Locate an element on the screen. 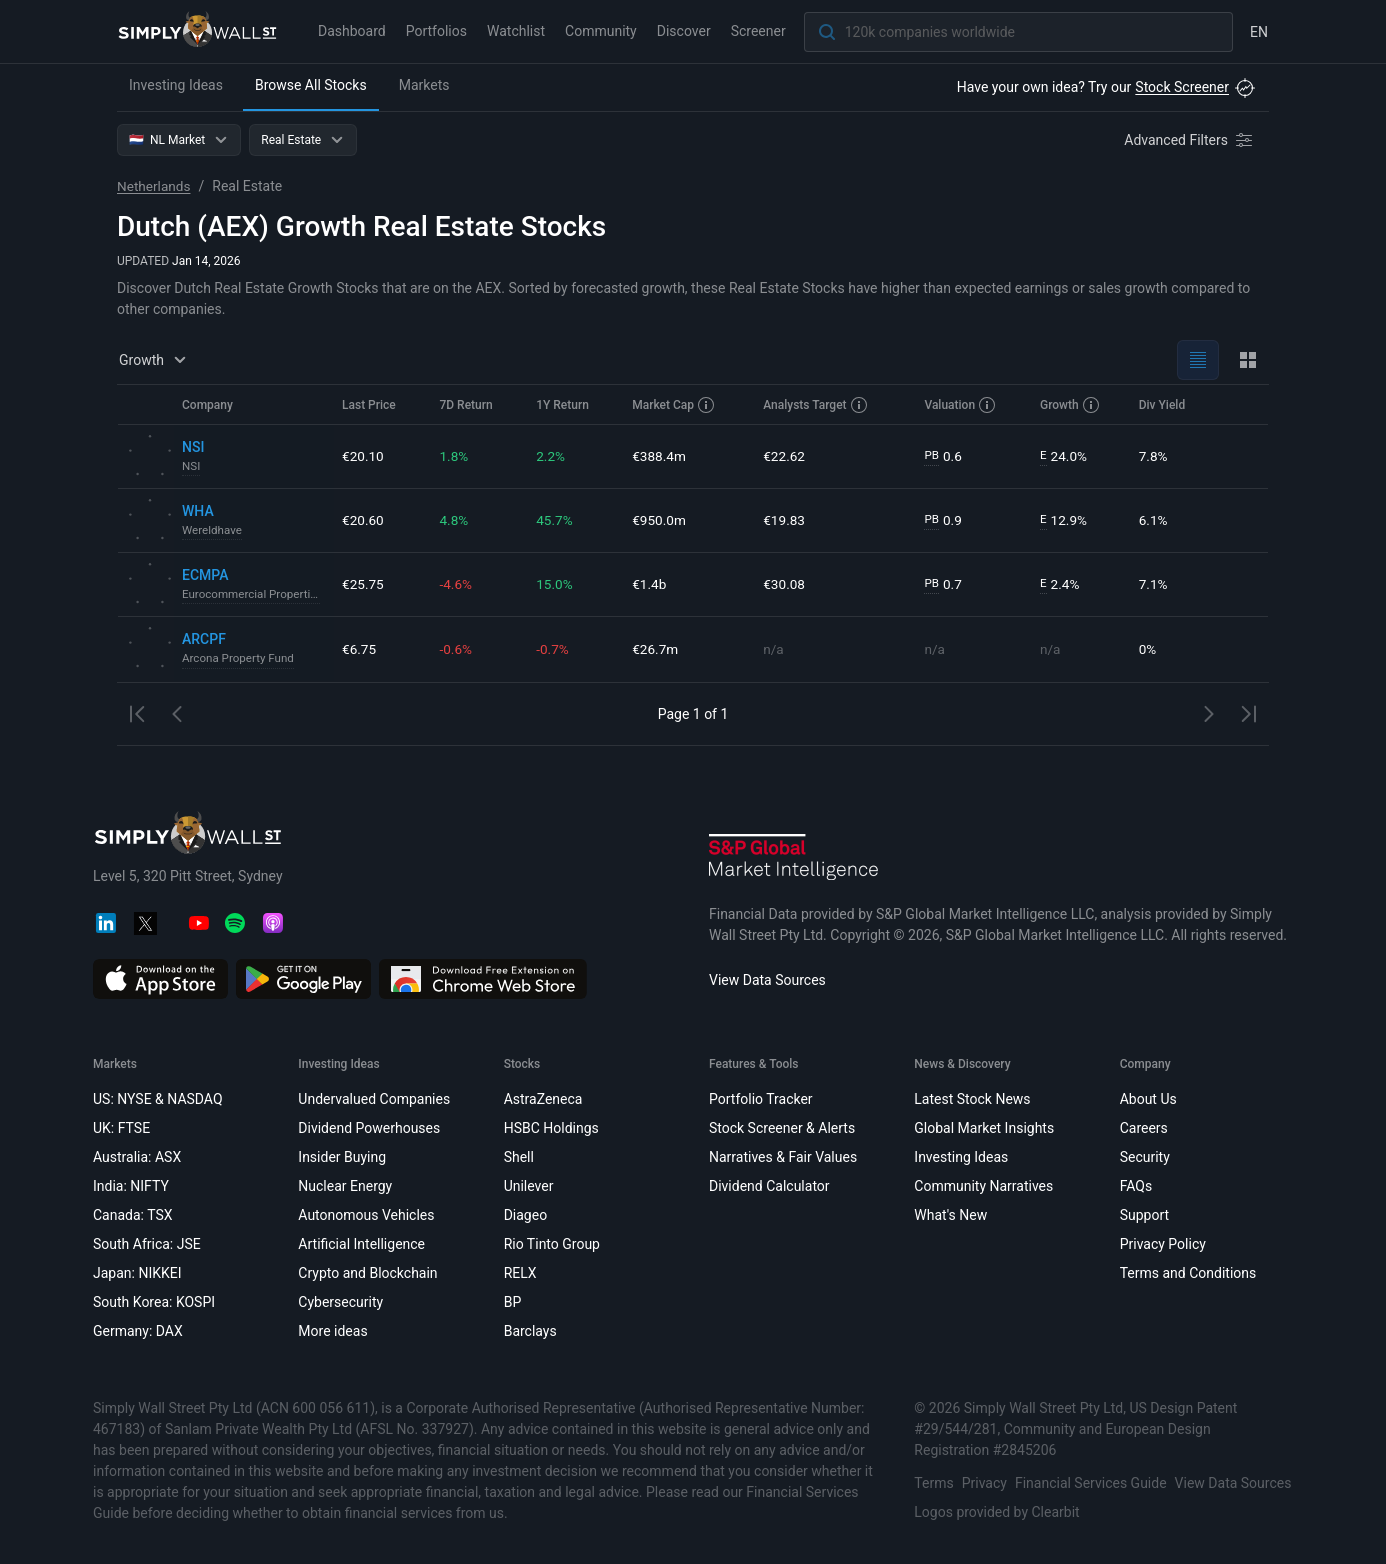 This screenshot has width=1386, height=1564. Privacy Policy is located at coordinates (1163, 1244).